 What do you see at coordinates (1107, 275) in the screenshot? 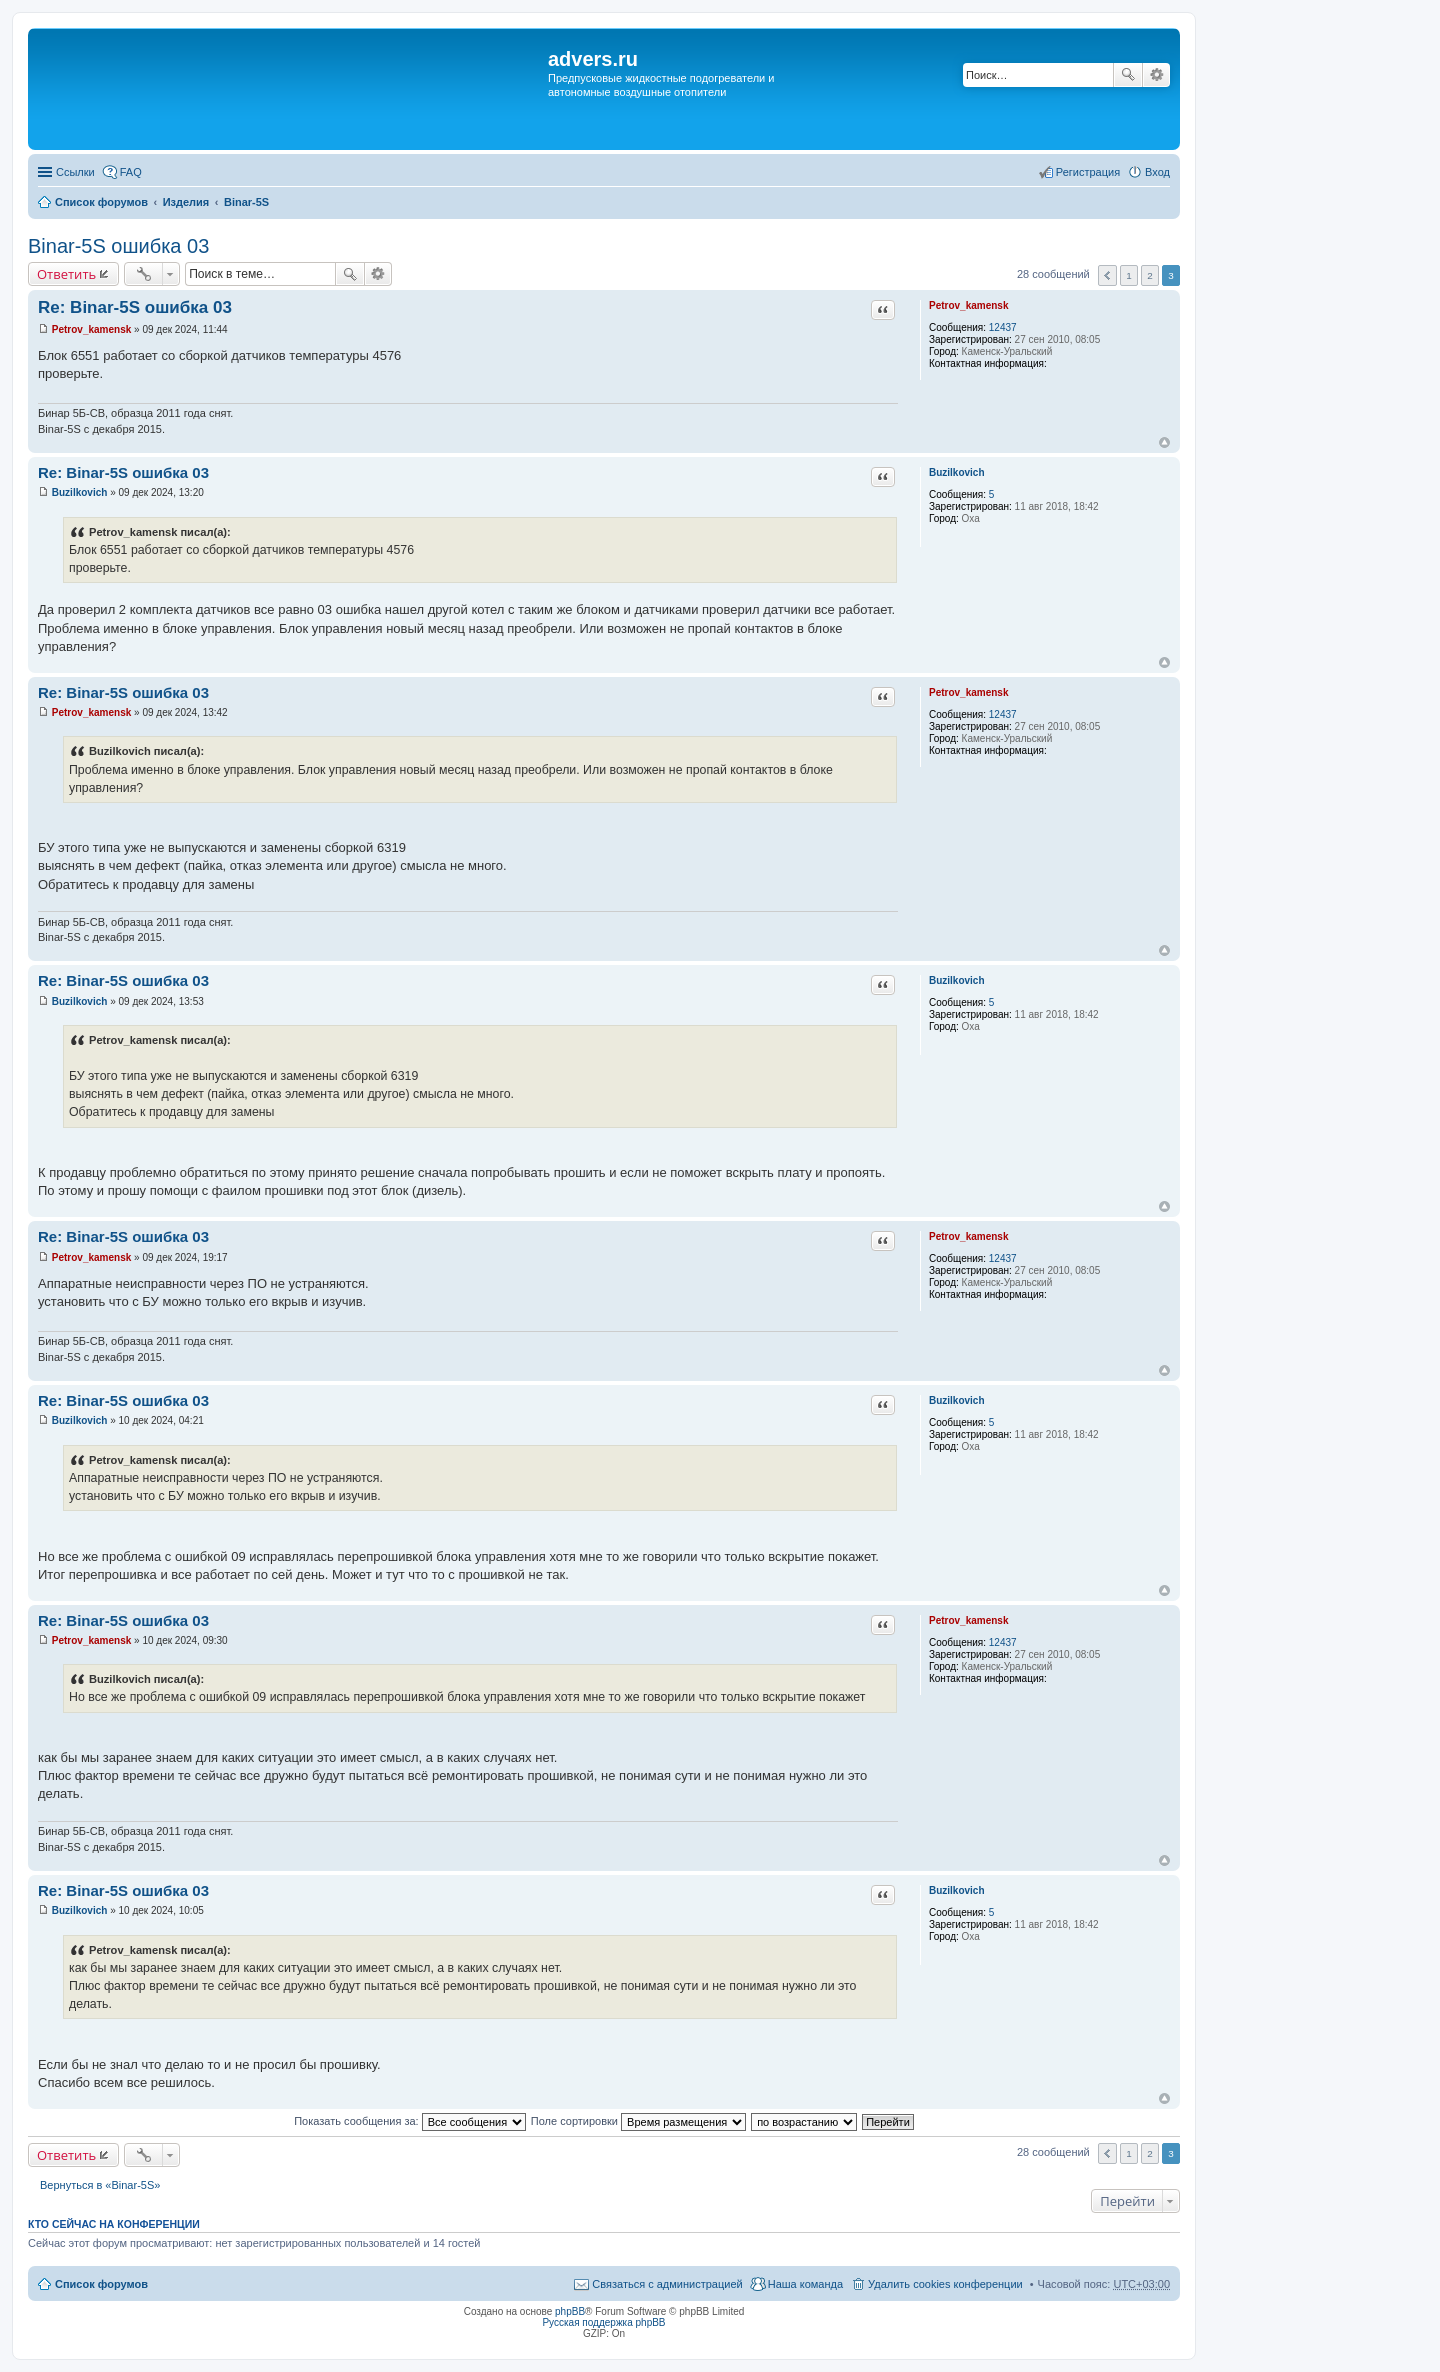
I see `Пред. [button]` at bounding box center [1107, 275].